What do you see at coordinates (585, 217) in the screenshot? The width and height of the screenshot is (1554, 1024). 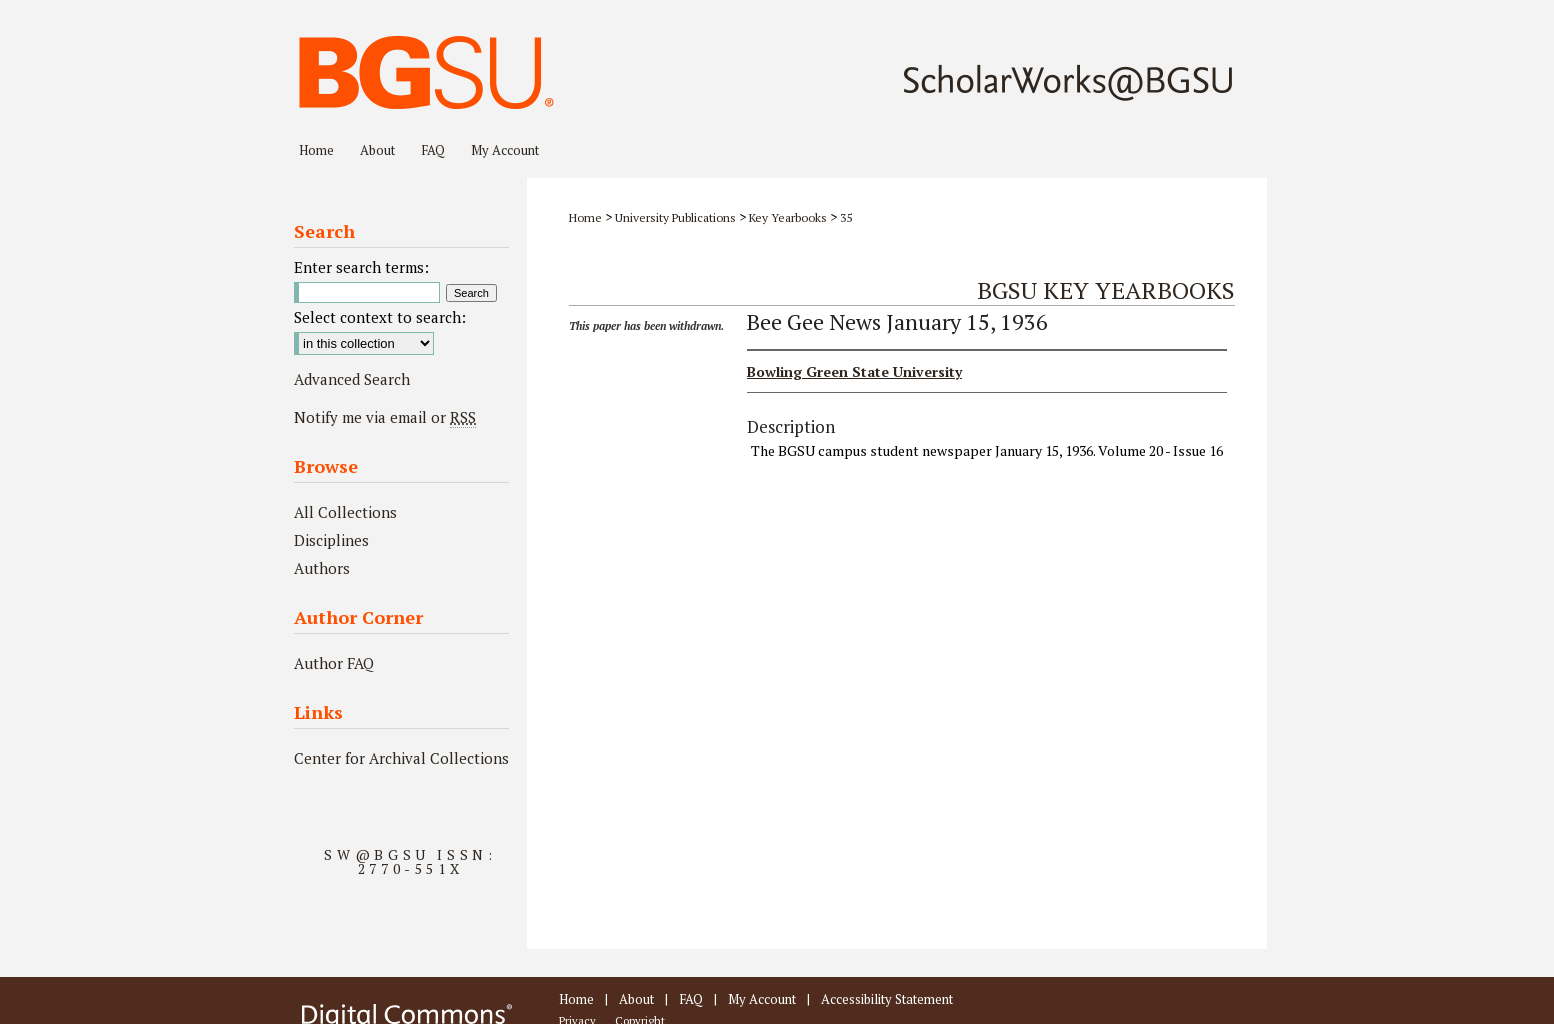 I see `Home` at bounding box center [585, 217].